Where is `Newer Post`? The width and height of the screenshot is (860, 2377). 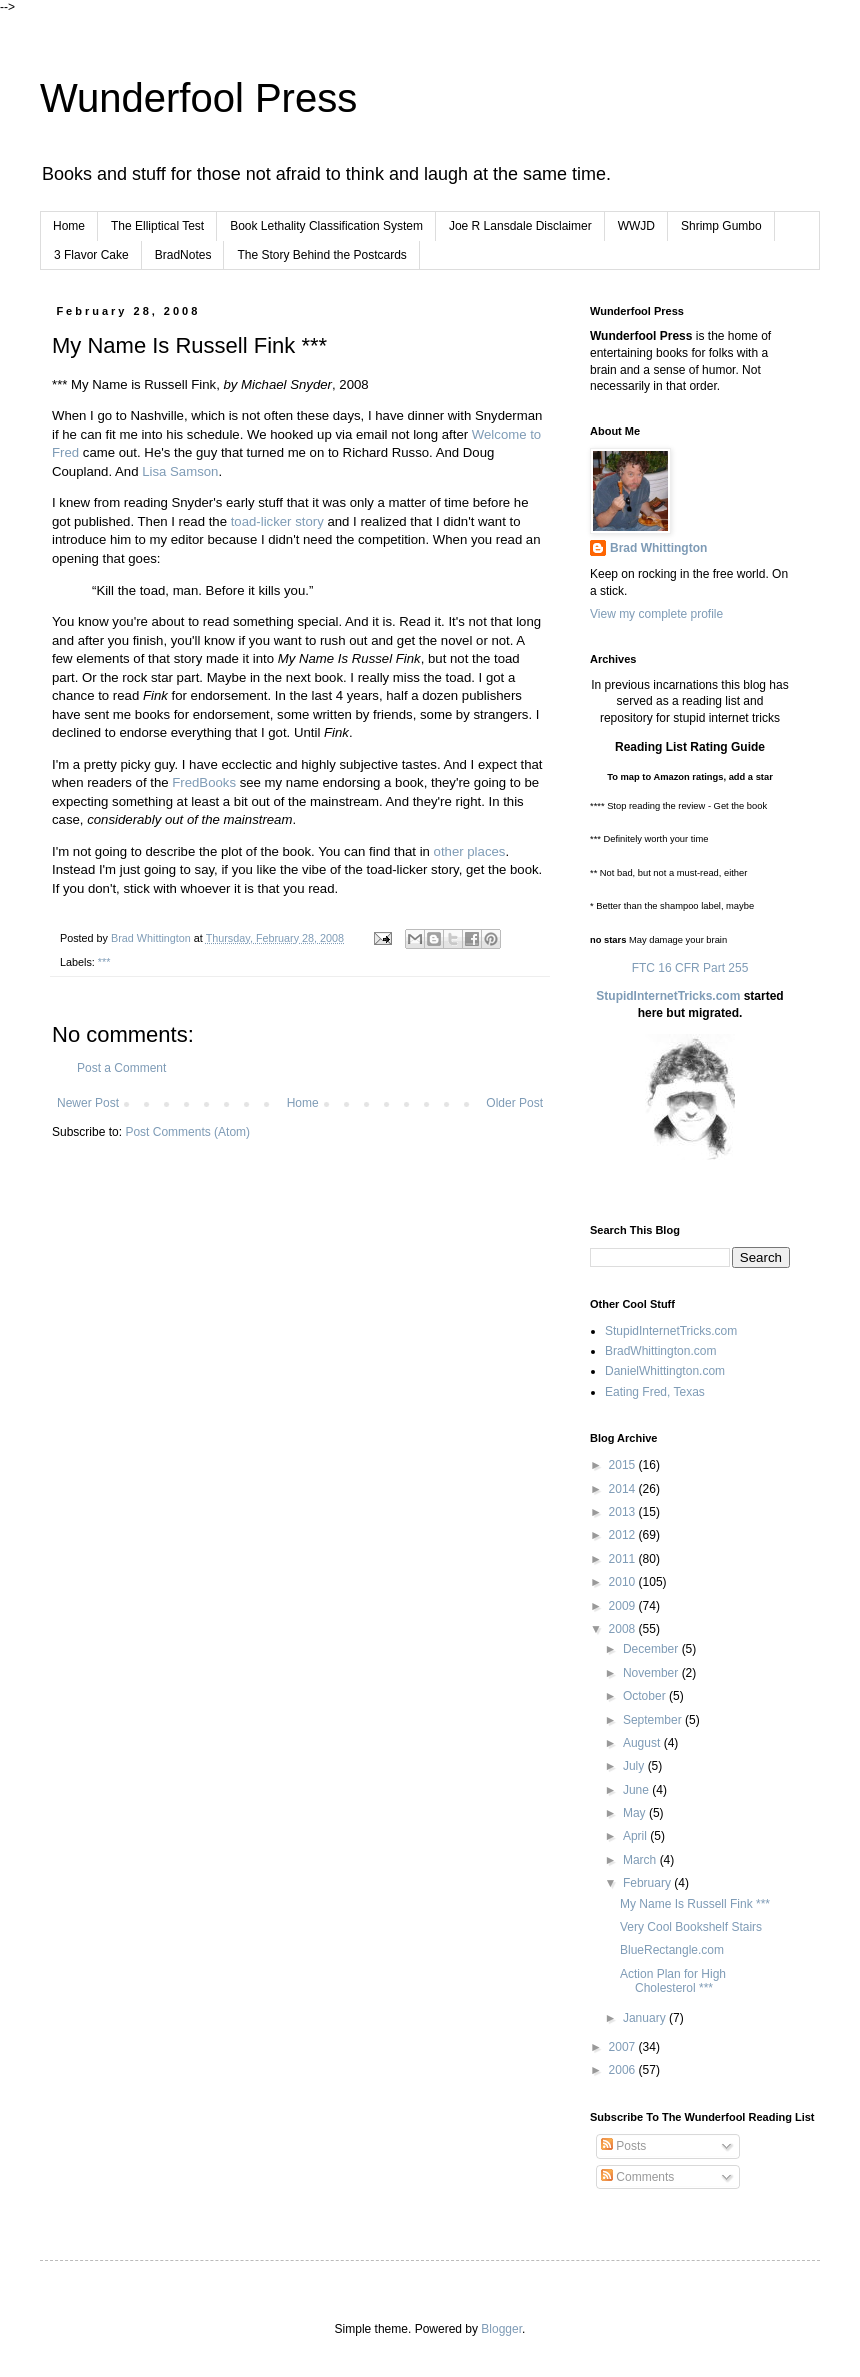 Newer Post is located at coordinates (88, 1103).